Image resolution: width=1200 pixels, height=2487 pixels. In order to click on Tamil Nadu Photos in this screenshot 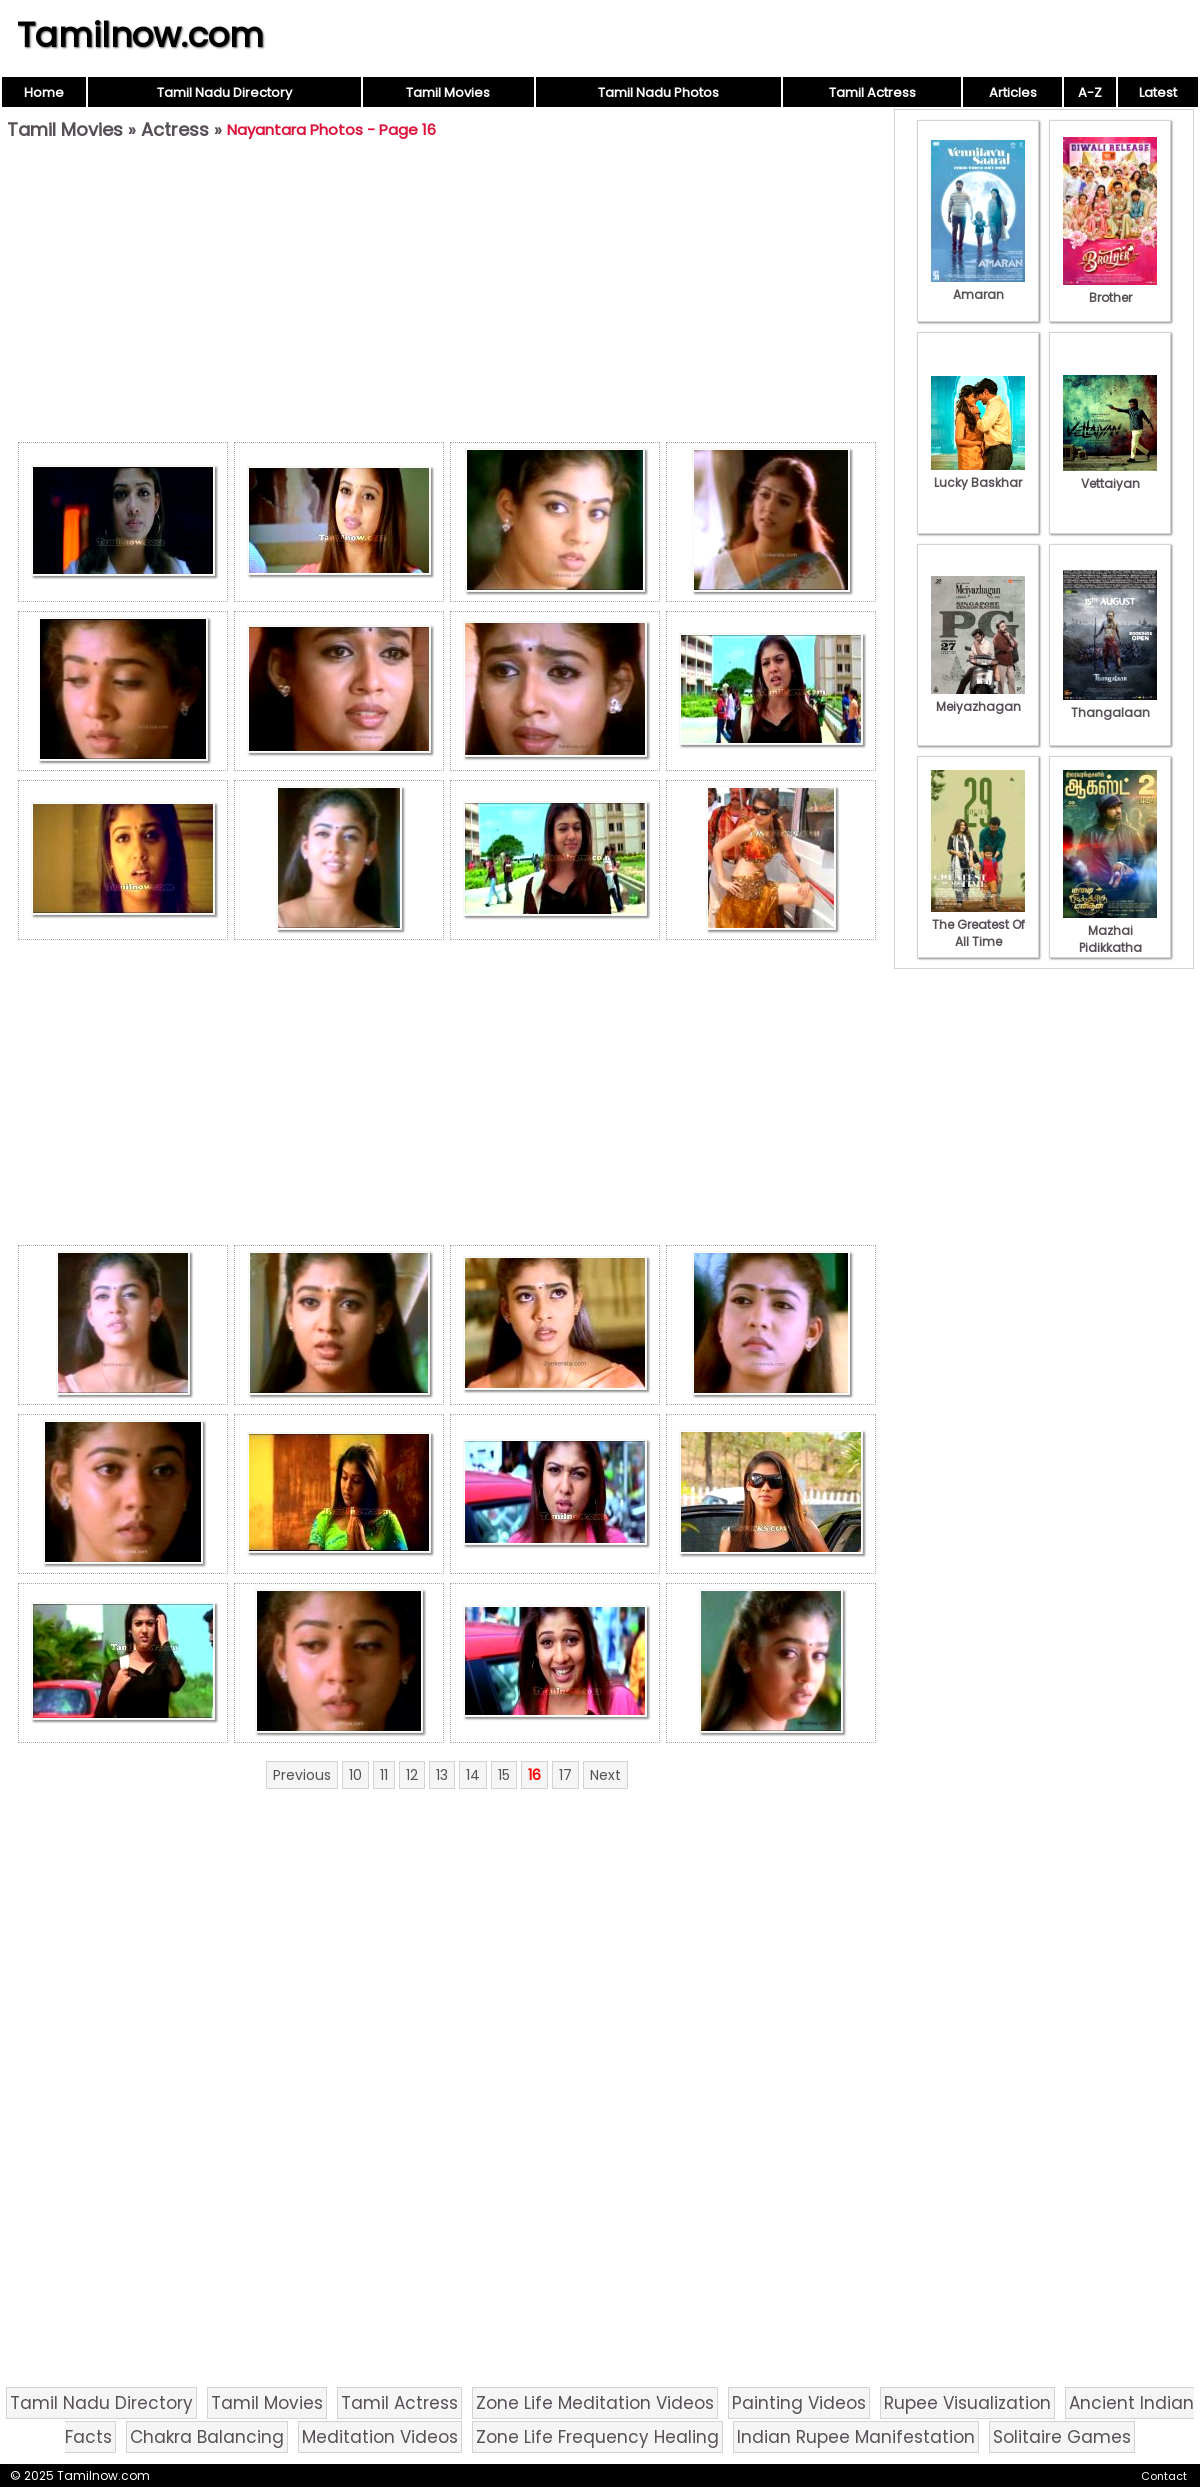, I will do `click(658, 92)`.